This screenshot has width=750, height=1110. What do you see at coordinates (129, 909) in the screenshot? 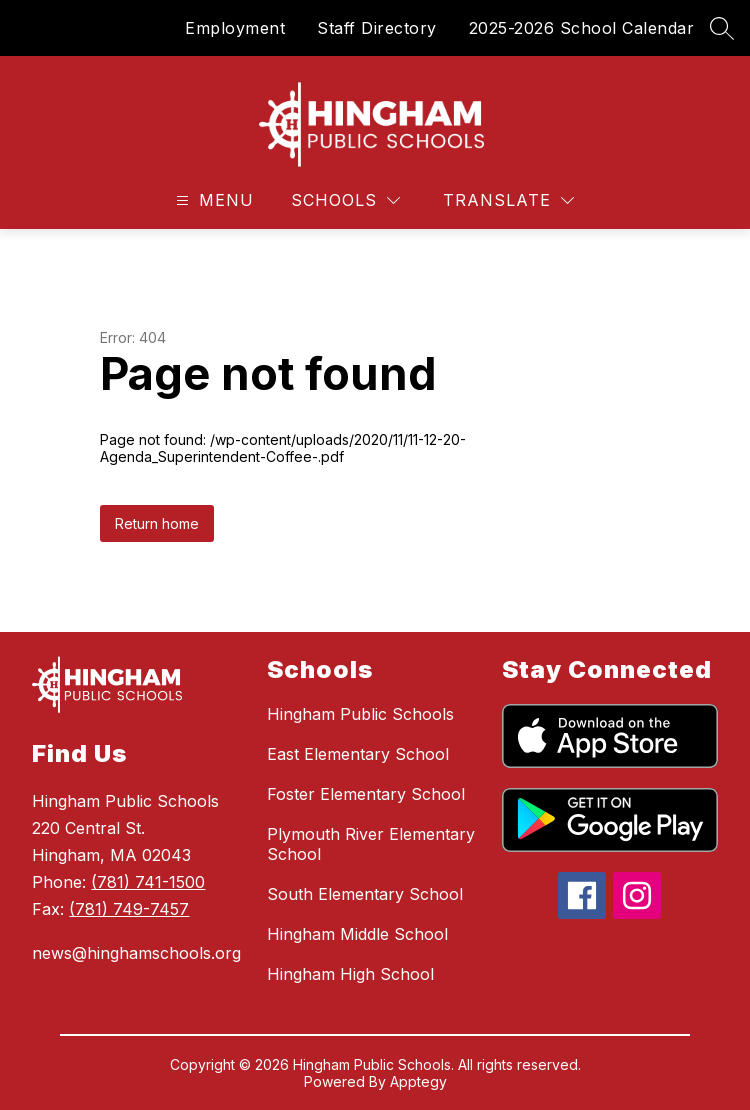
I see `(781) 749-7457` at bounding box center [129, 909].